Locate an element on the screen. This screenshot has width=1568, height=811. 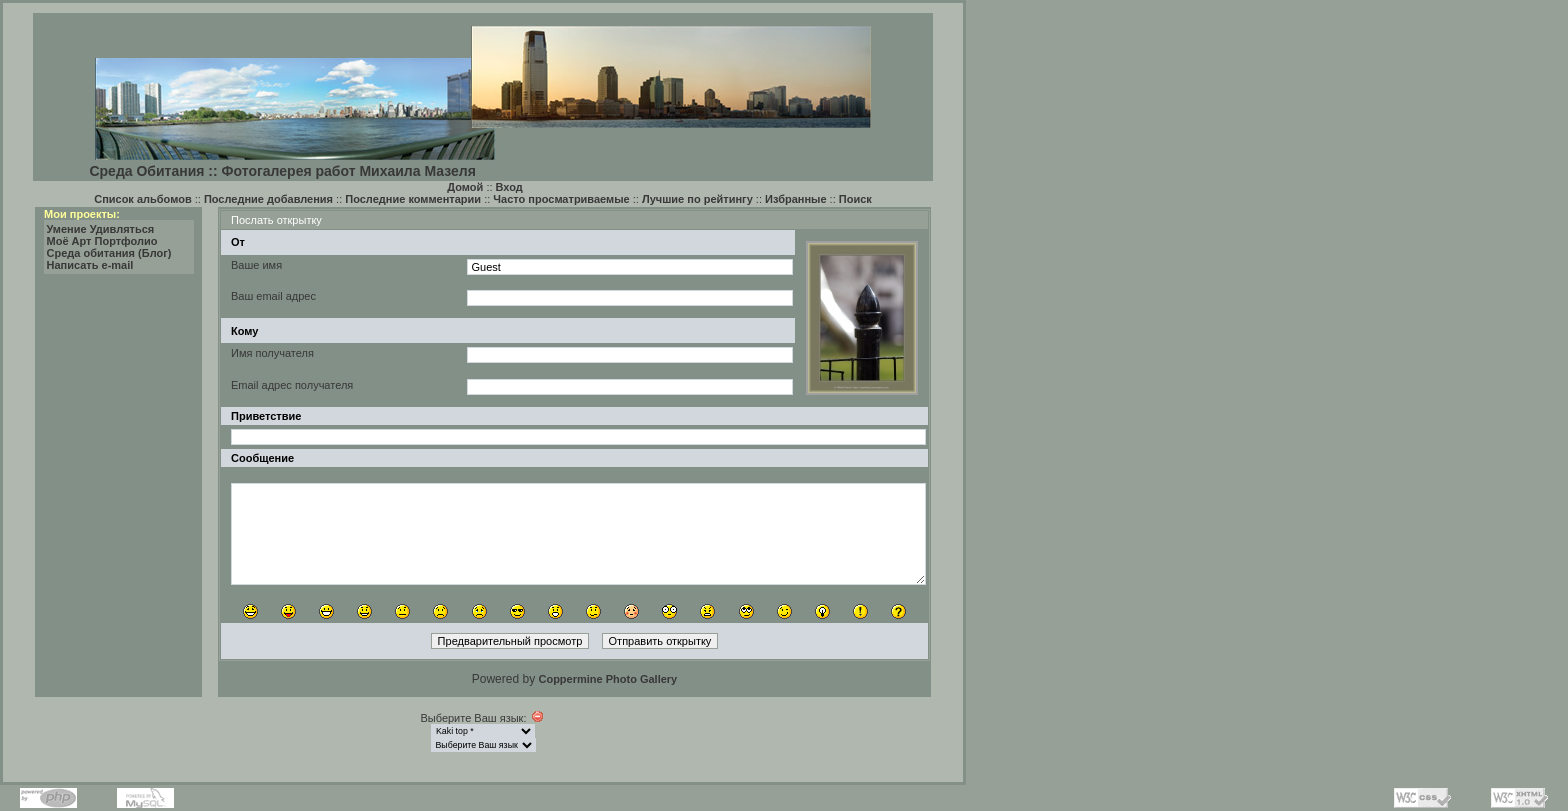
Избранные is located at coordinates (796, 199).